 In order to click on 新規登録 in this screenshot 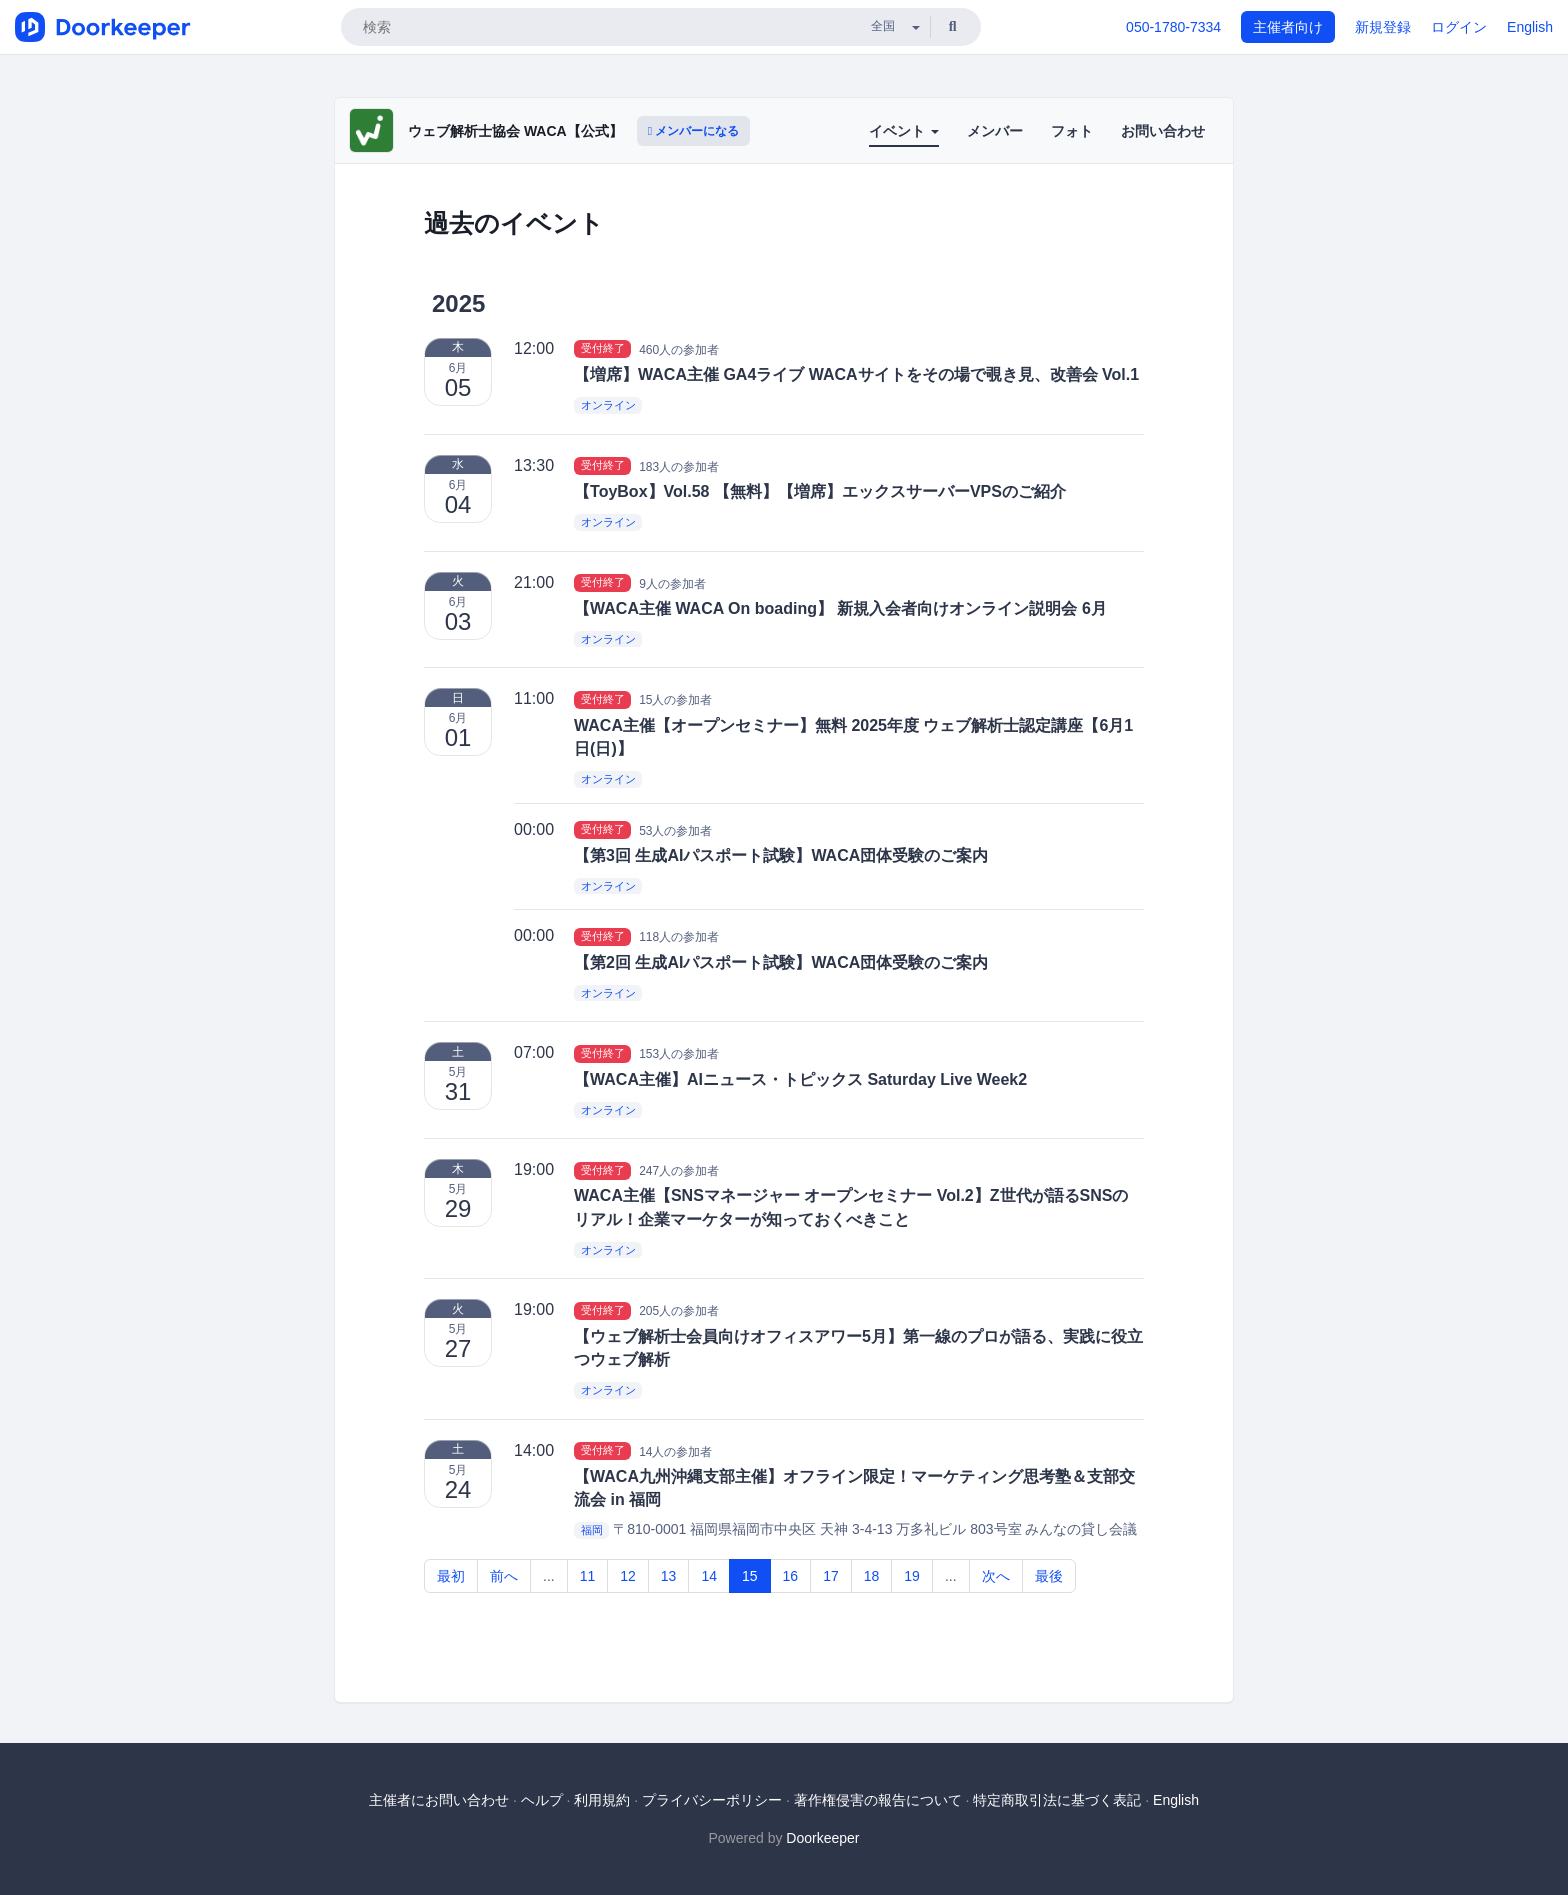, I will do `click(1383, 27)`.